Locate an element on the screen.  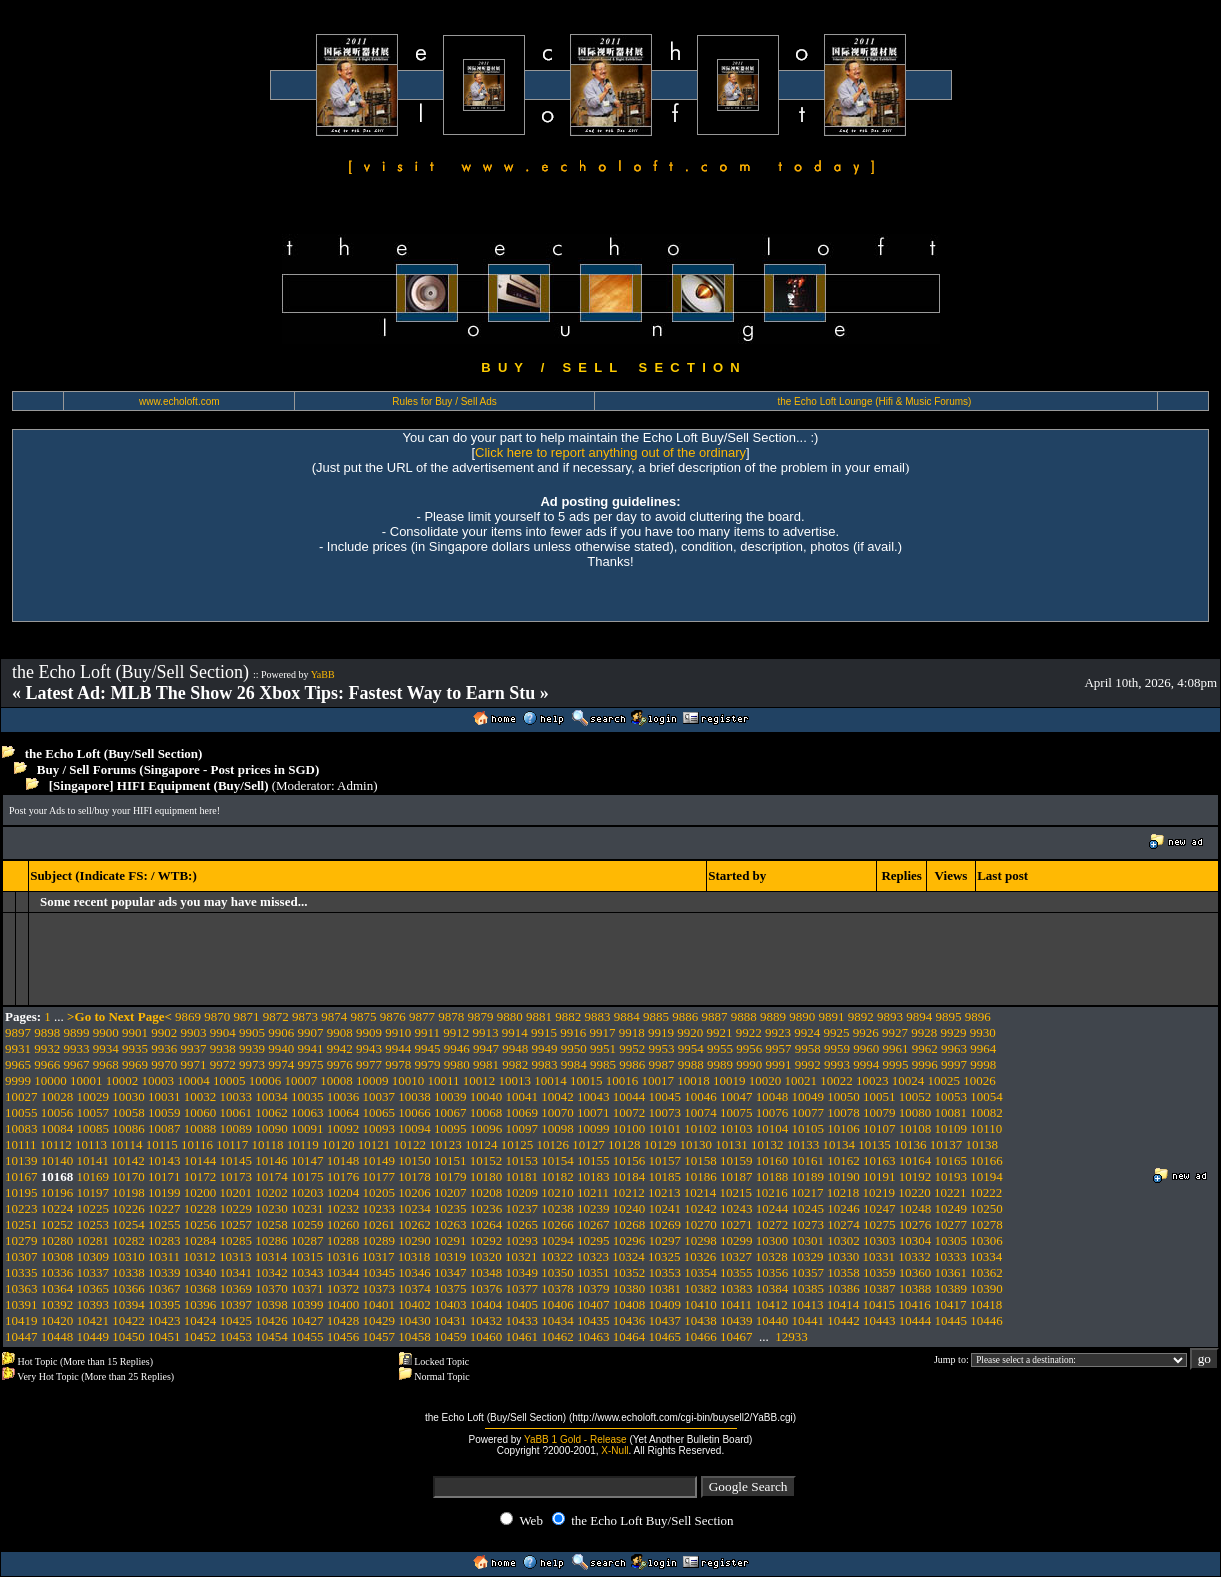
10077 is located at coordinates (808, 1112).